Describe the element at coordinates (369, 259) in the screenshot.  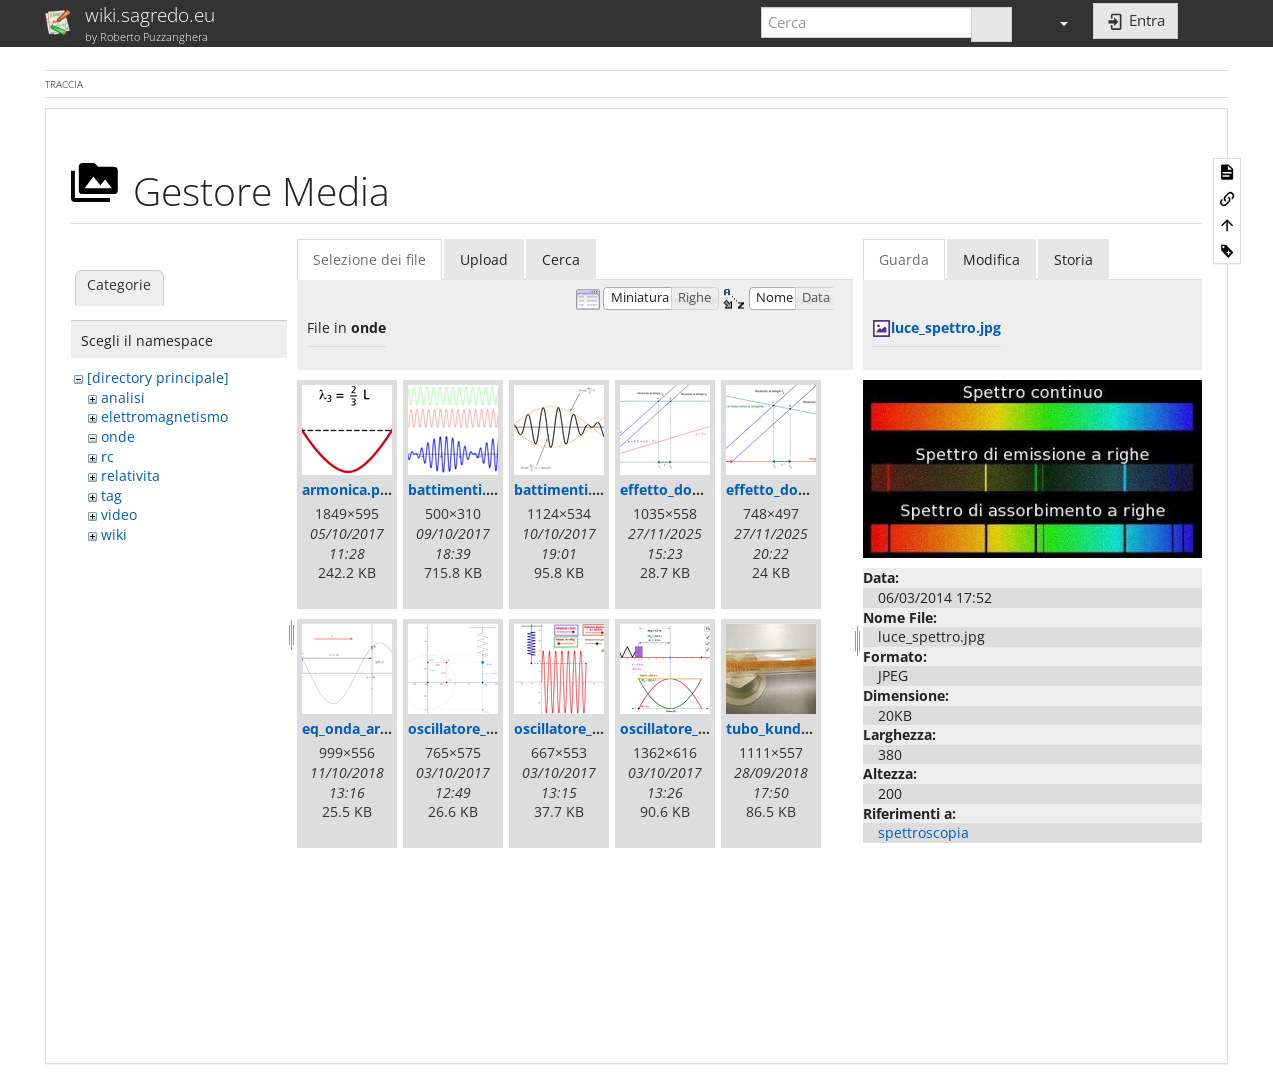
I see `Selezione dei file` at that location.